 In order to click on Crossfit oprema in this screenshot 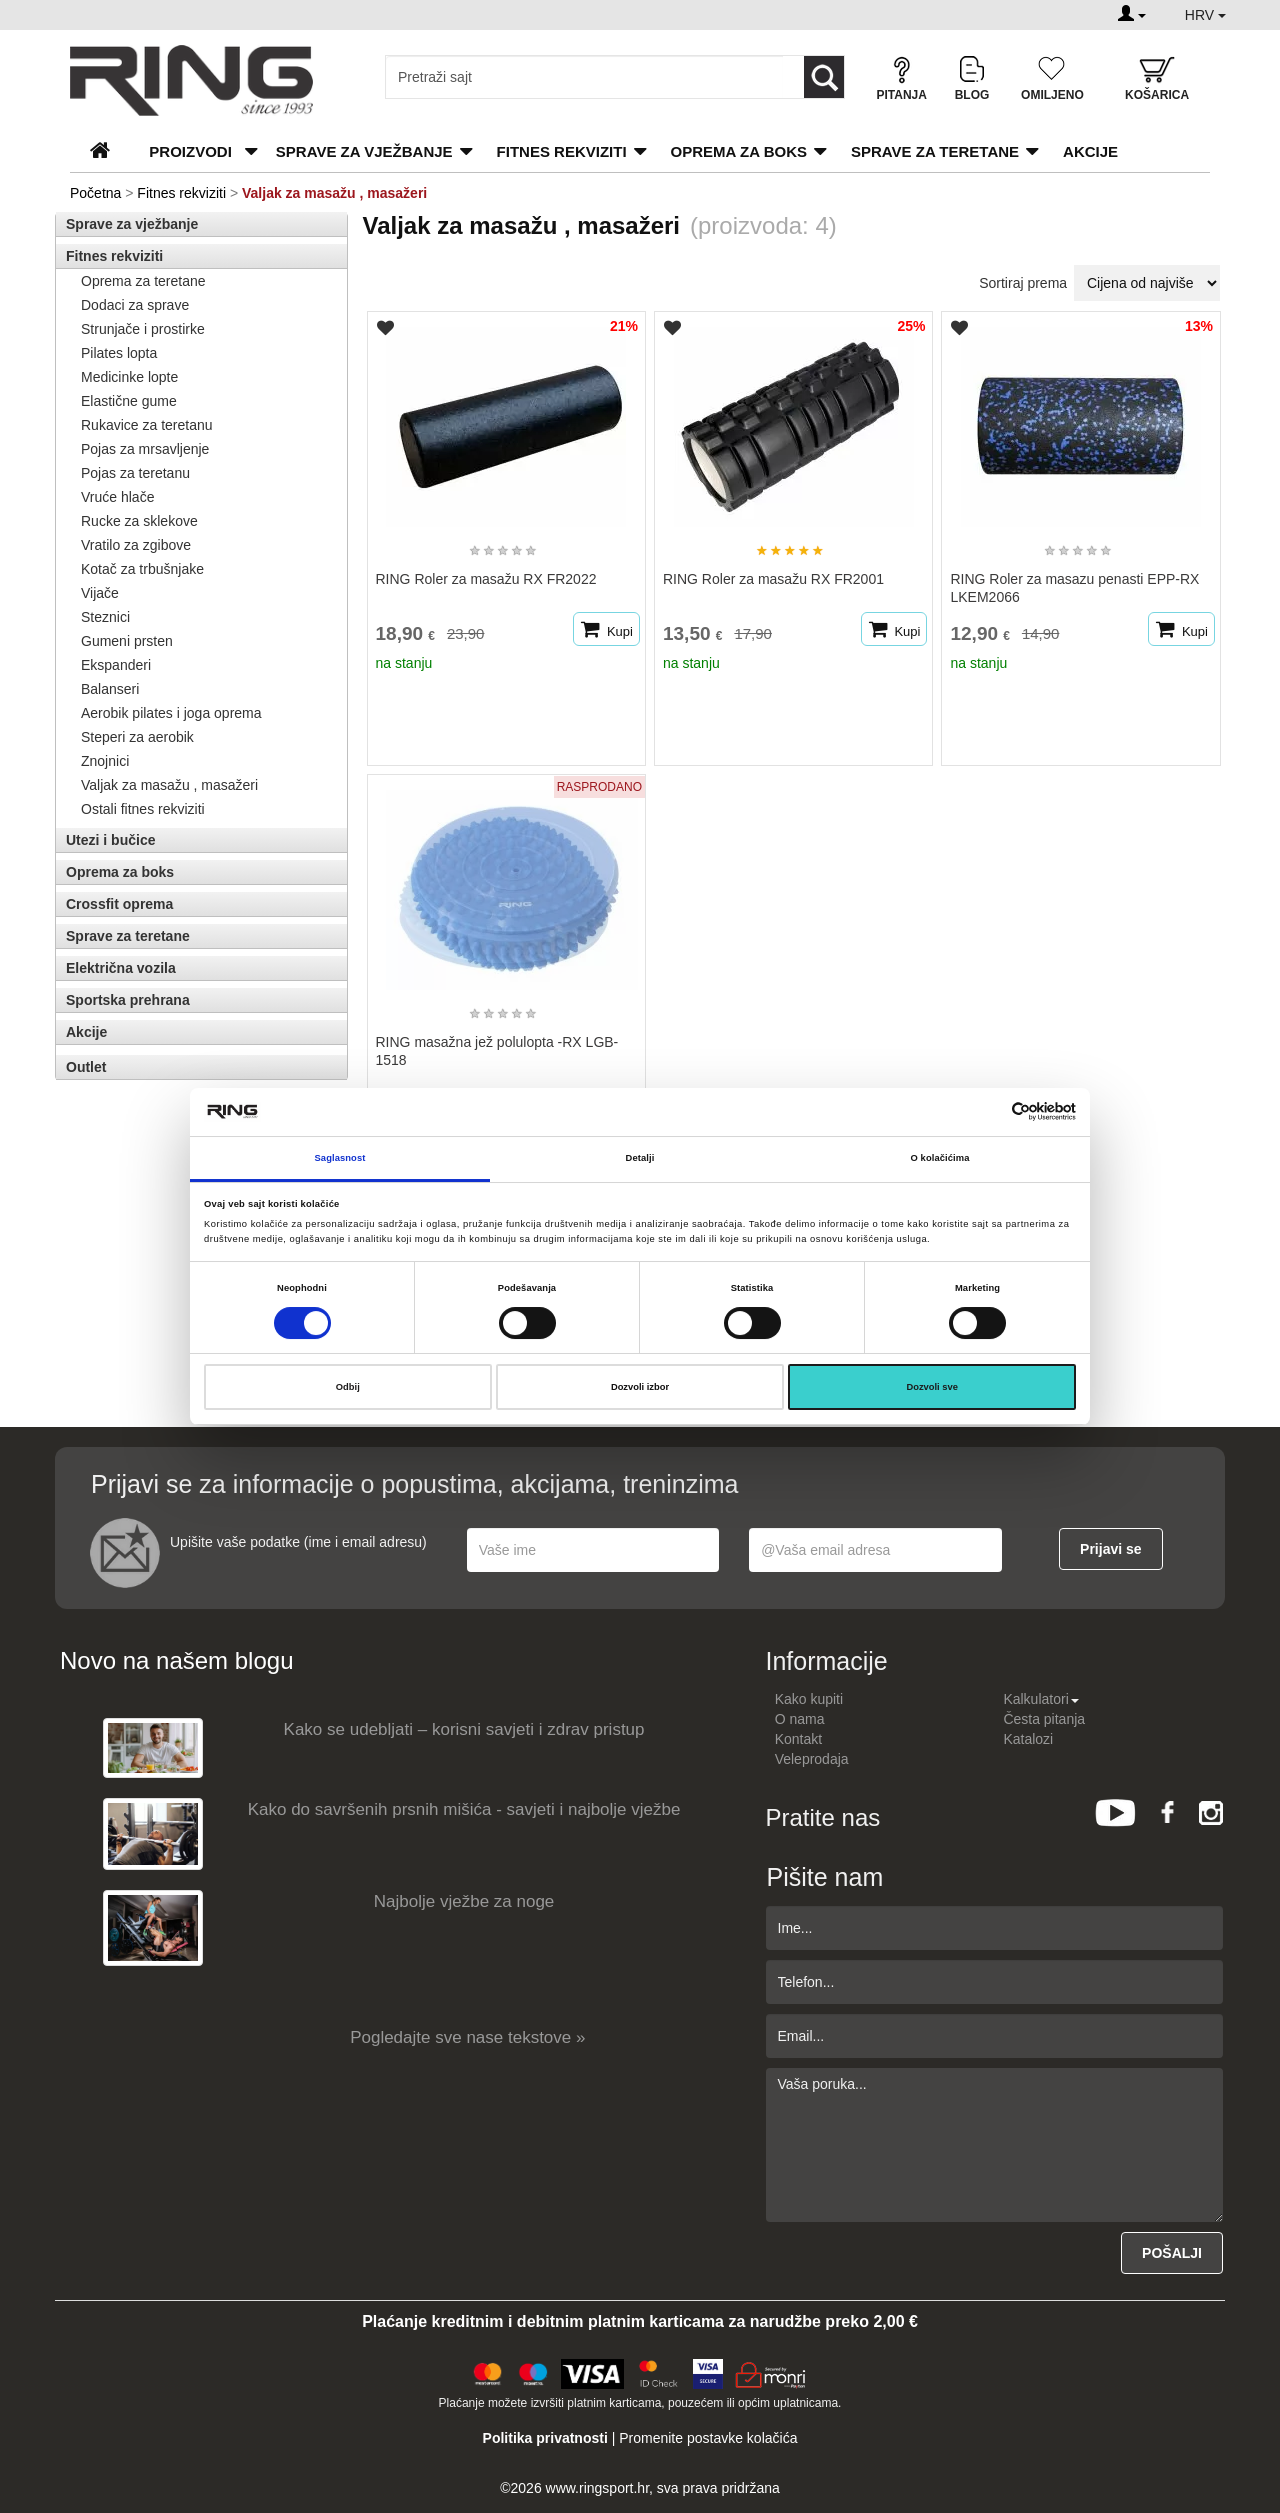, I will do `click(119, 904)`.